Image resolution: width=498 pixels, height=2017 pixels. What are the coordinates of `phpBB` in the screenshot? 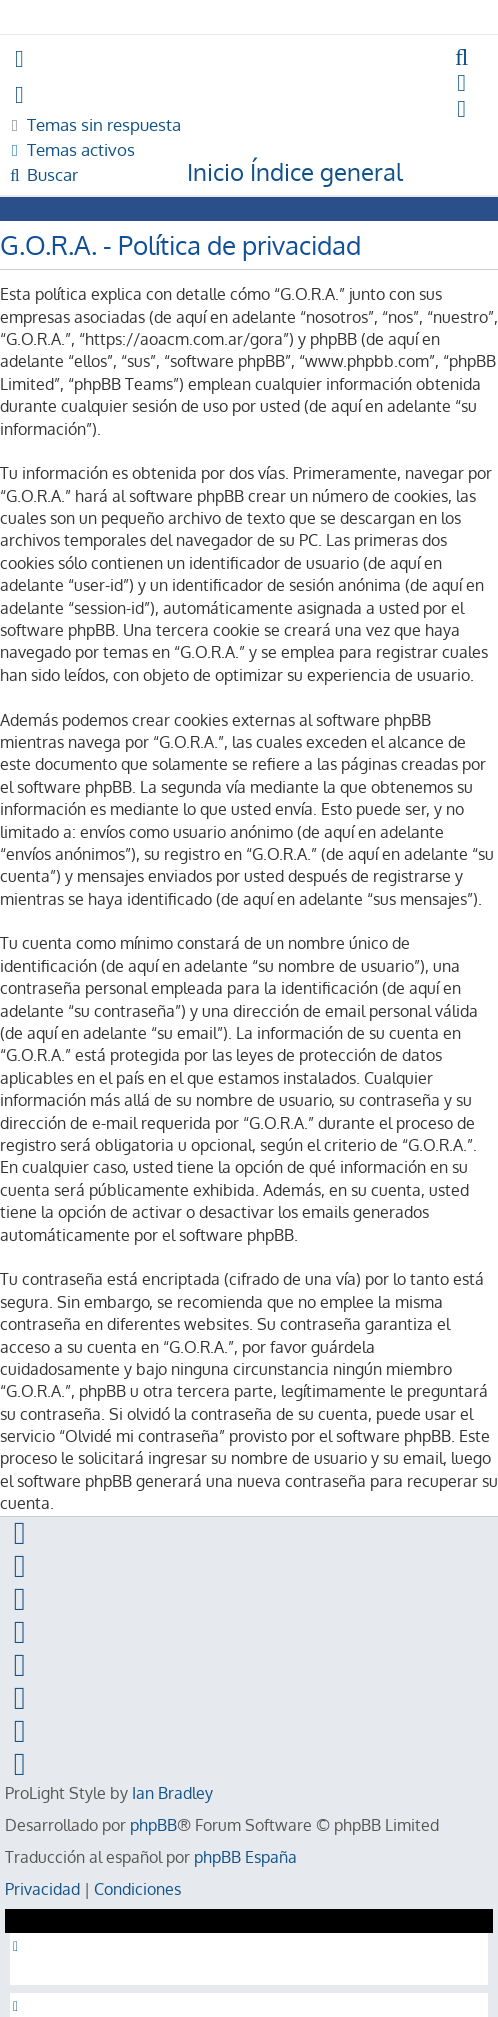 It's located at (153, 1825).